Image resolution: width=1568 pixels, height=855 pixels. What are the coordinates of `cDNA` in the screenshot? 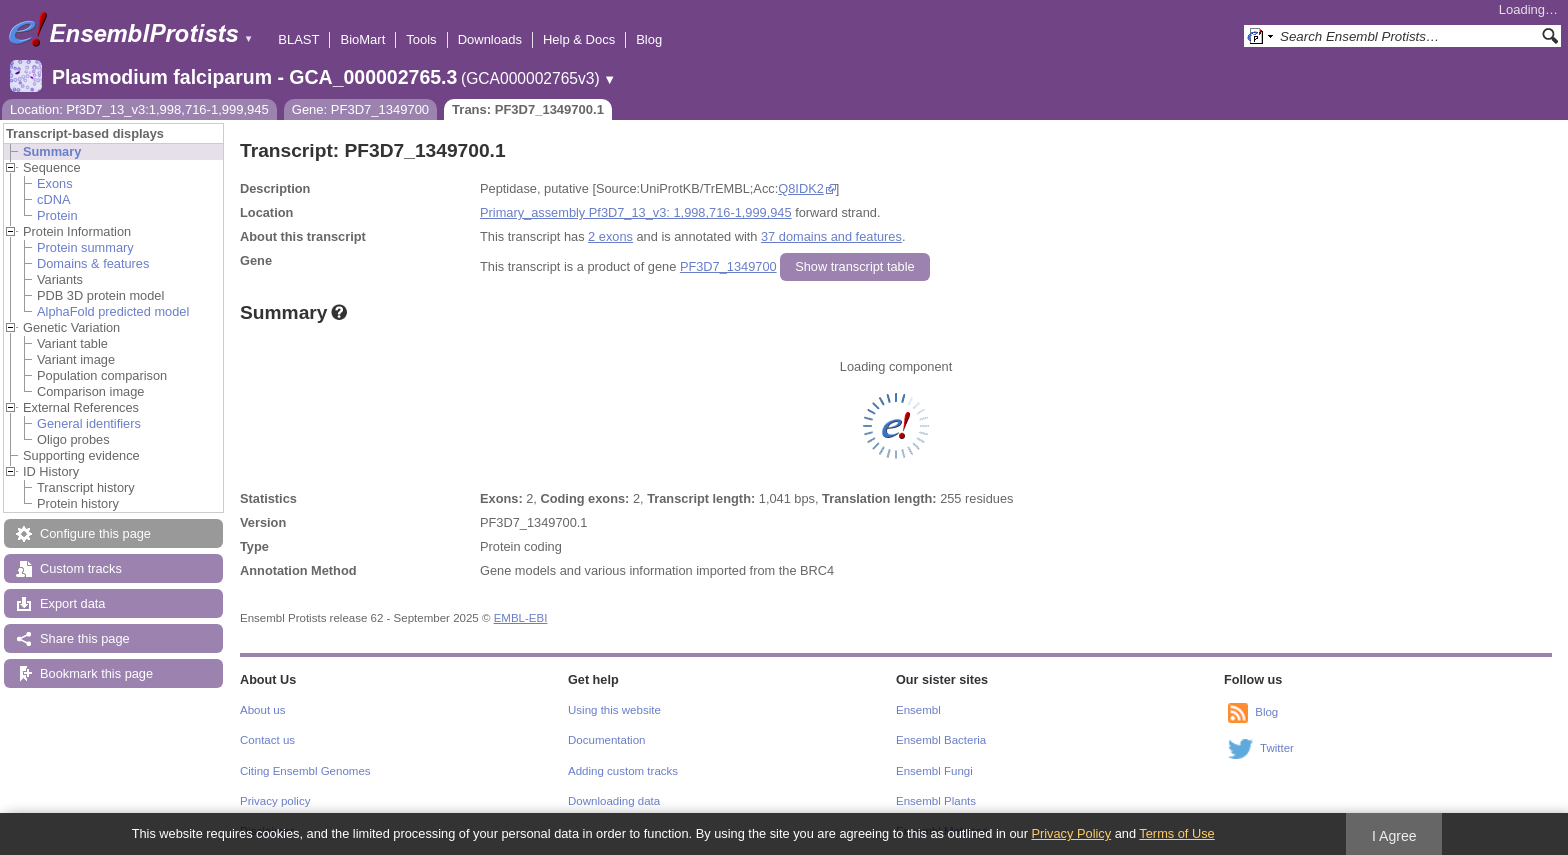 It's located at (53, 199).